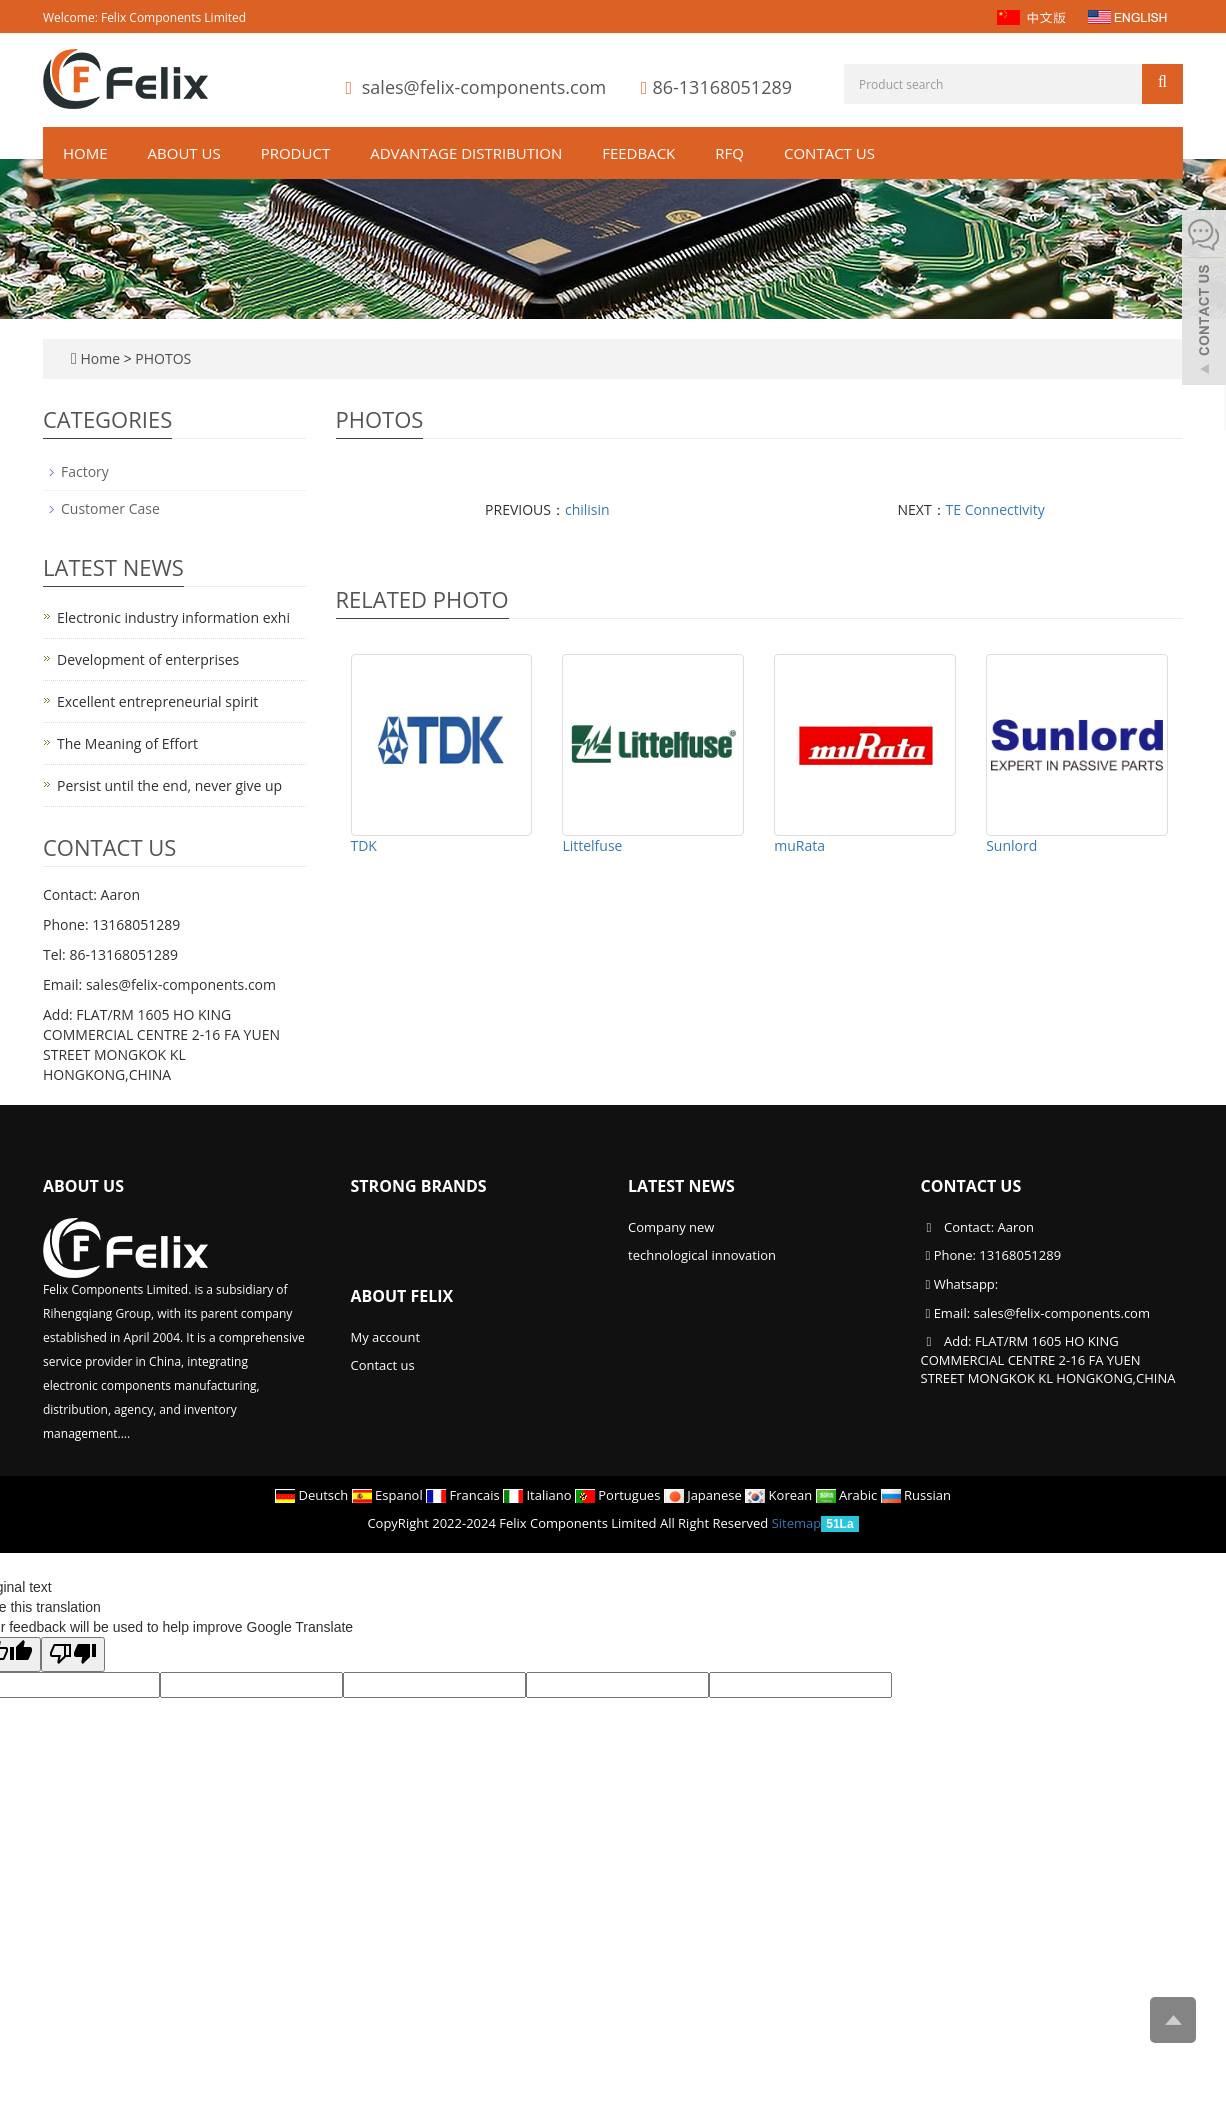  What do you see at coordinates (681, 1186) in the screenshot?
I see `Latest News` at bounding box center [681, 1186].